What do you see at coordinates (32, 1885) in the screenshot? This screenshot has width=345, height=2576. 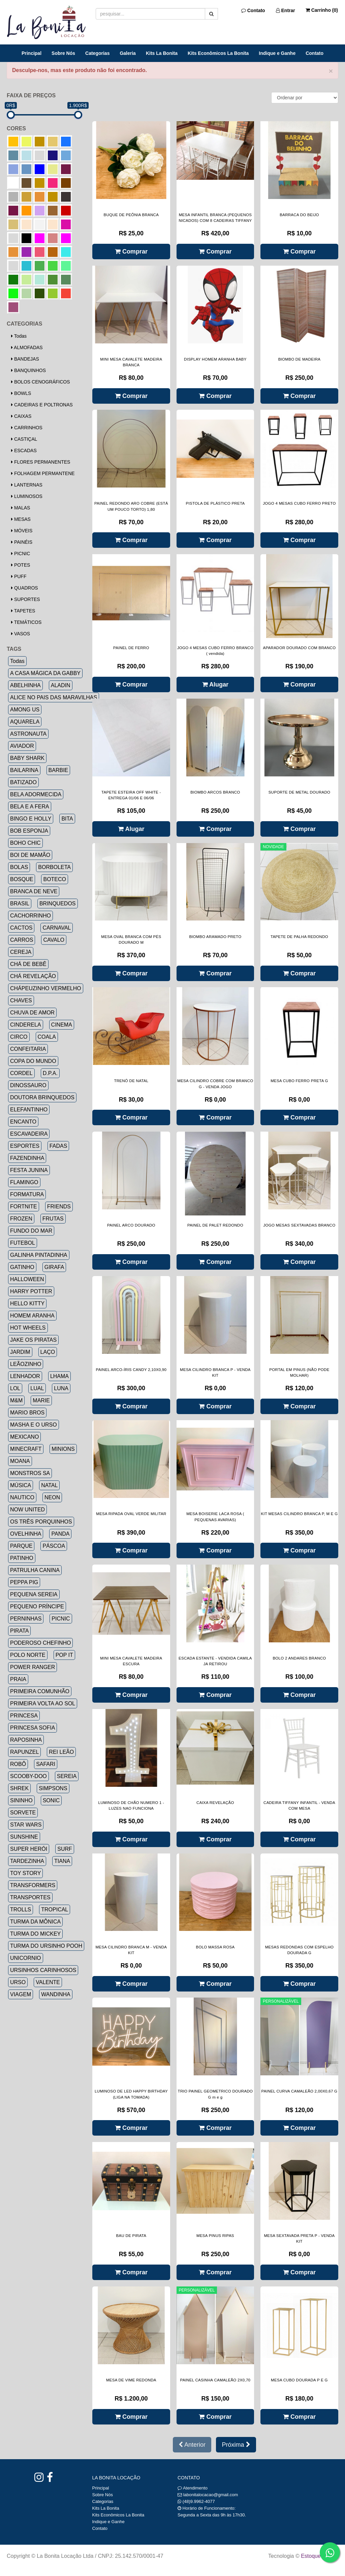 I see `TRANSFORMERS` at bounding box center [32, 1885].